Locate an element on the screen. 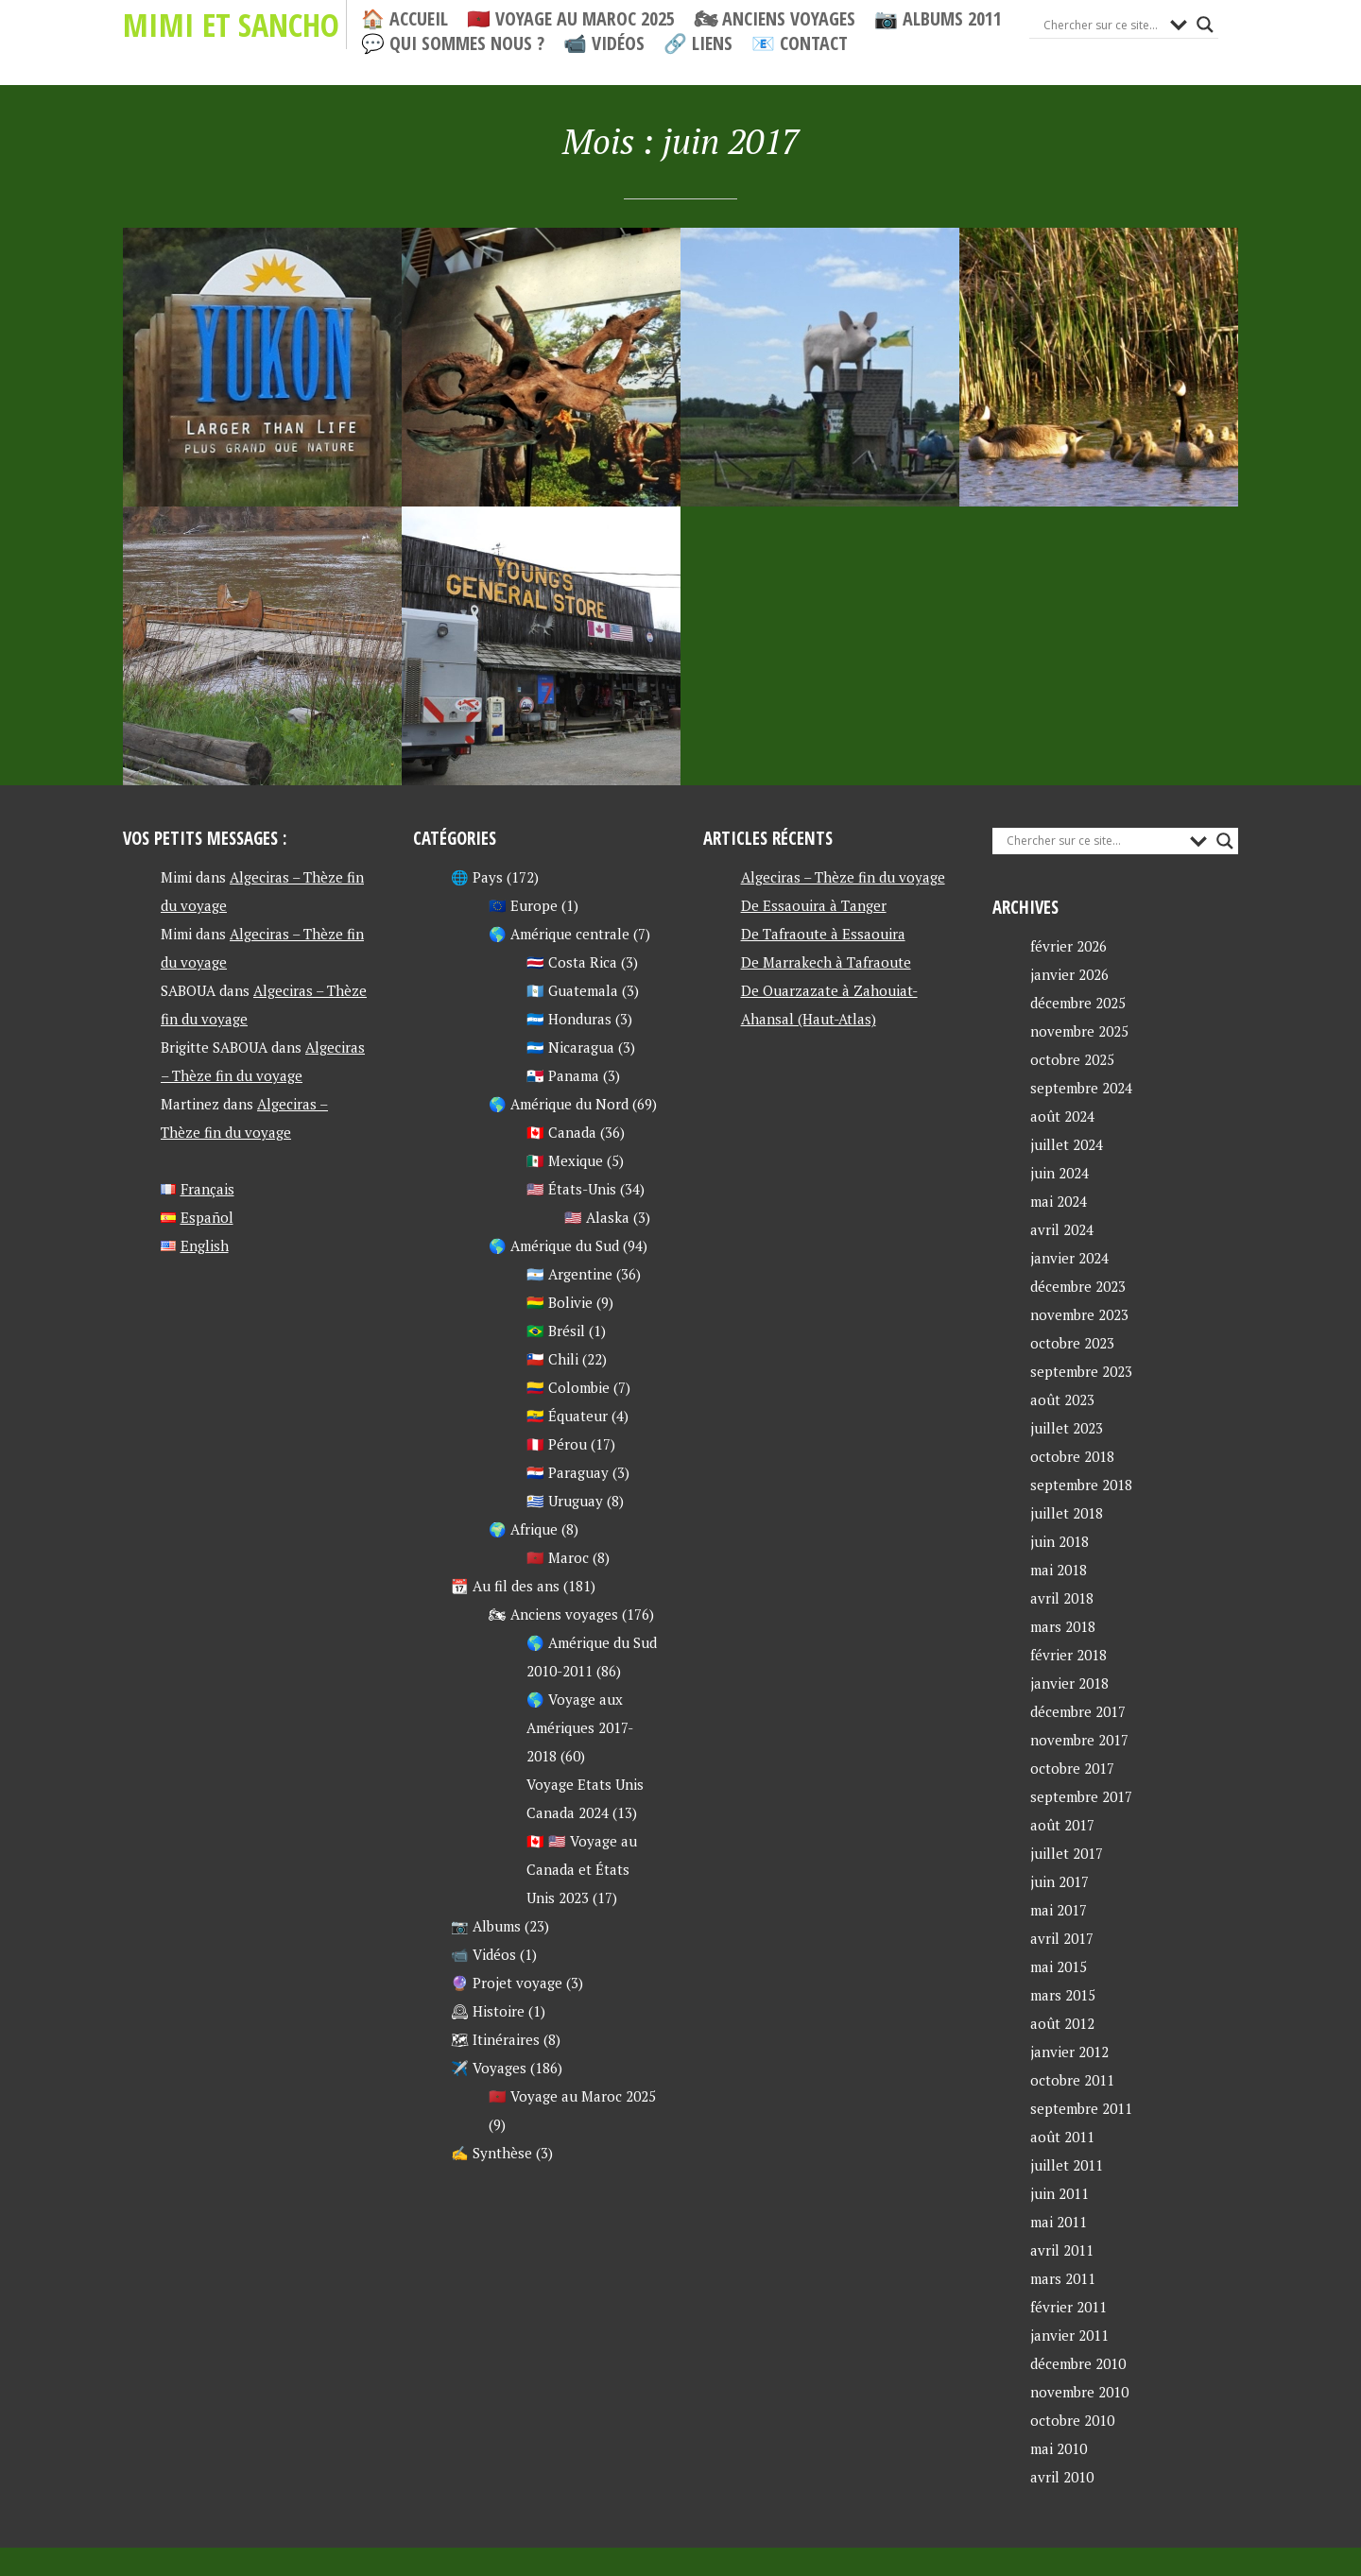  🇺🇸 États-Unis is located at coordinates (571, 1188).